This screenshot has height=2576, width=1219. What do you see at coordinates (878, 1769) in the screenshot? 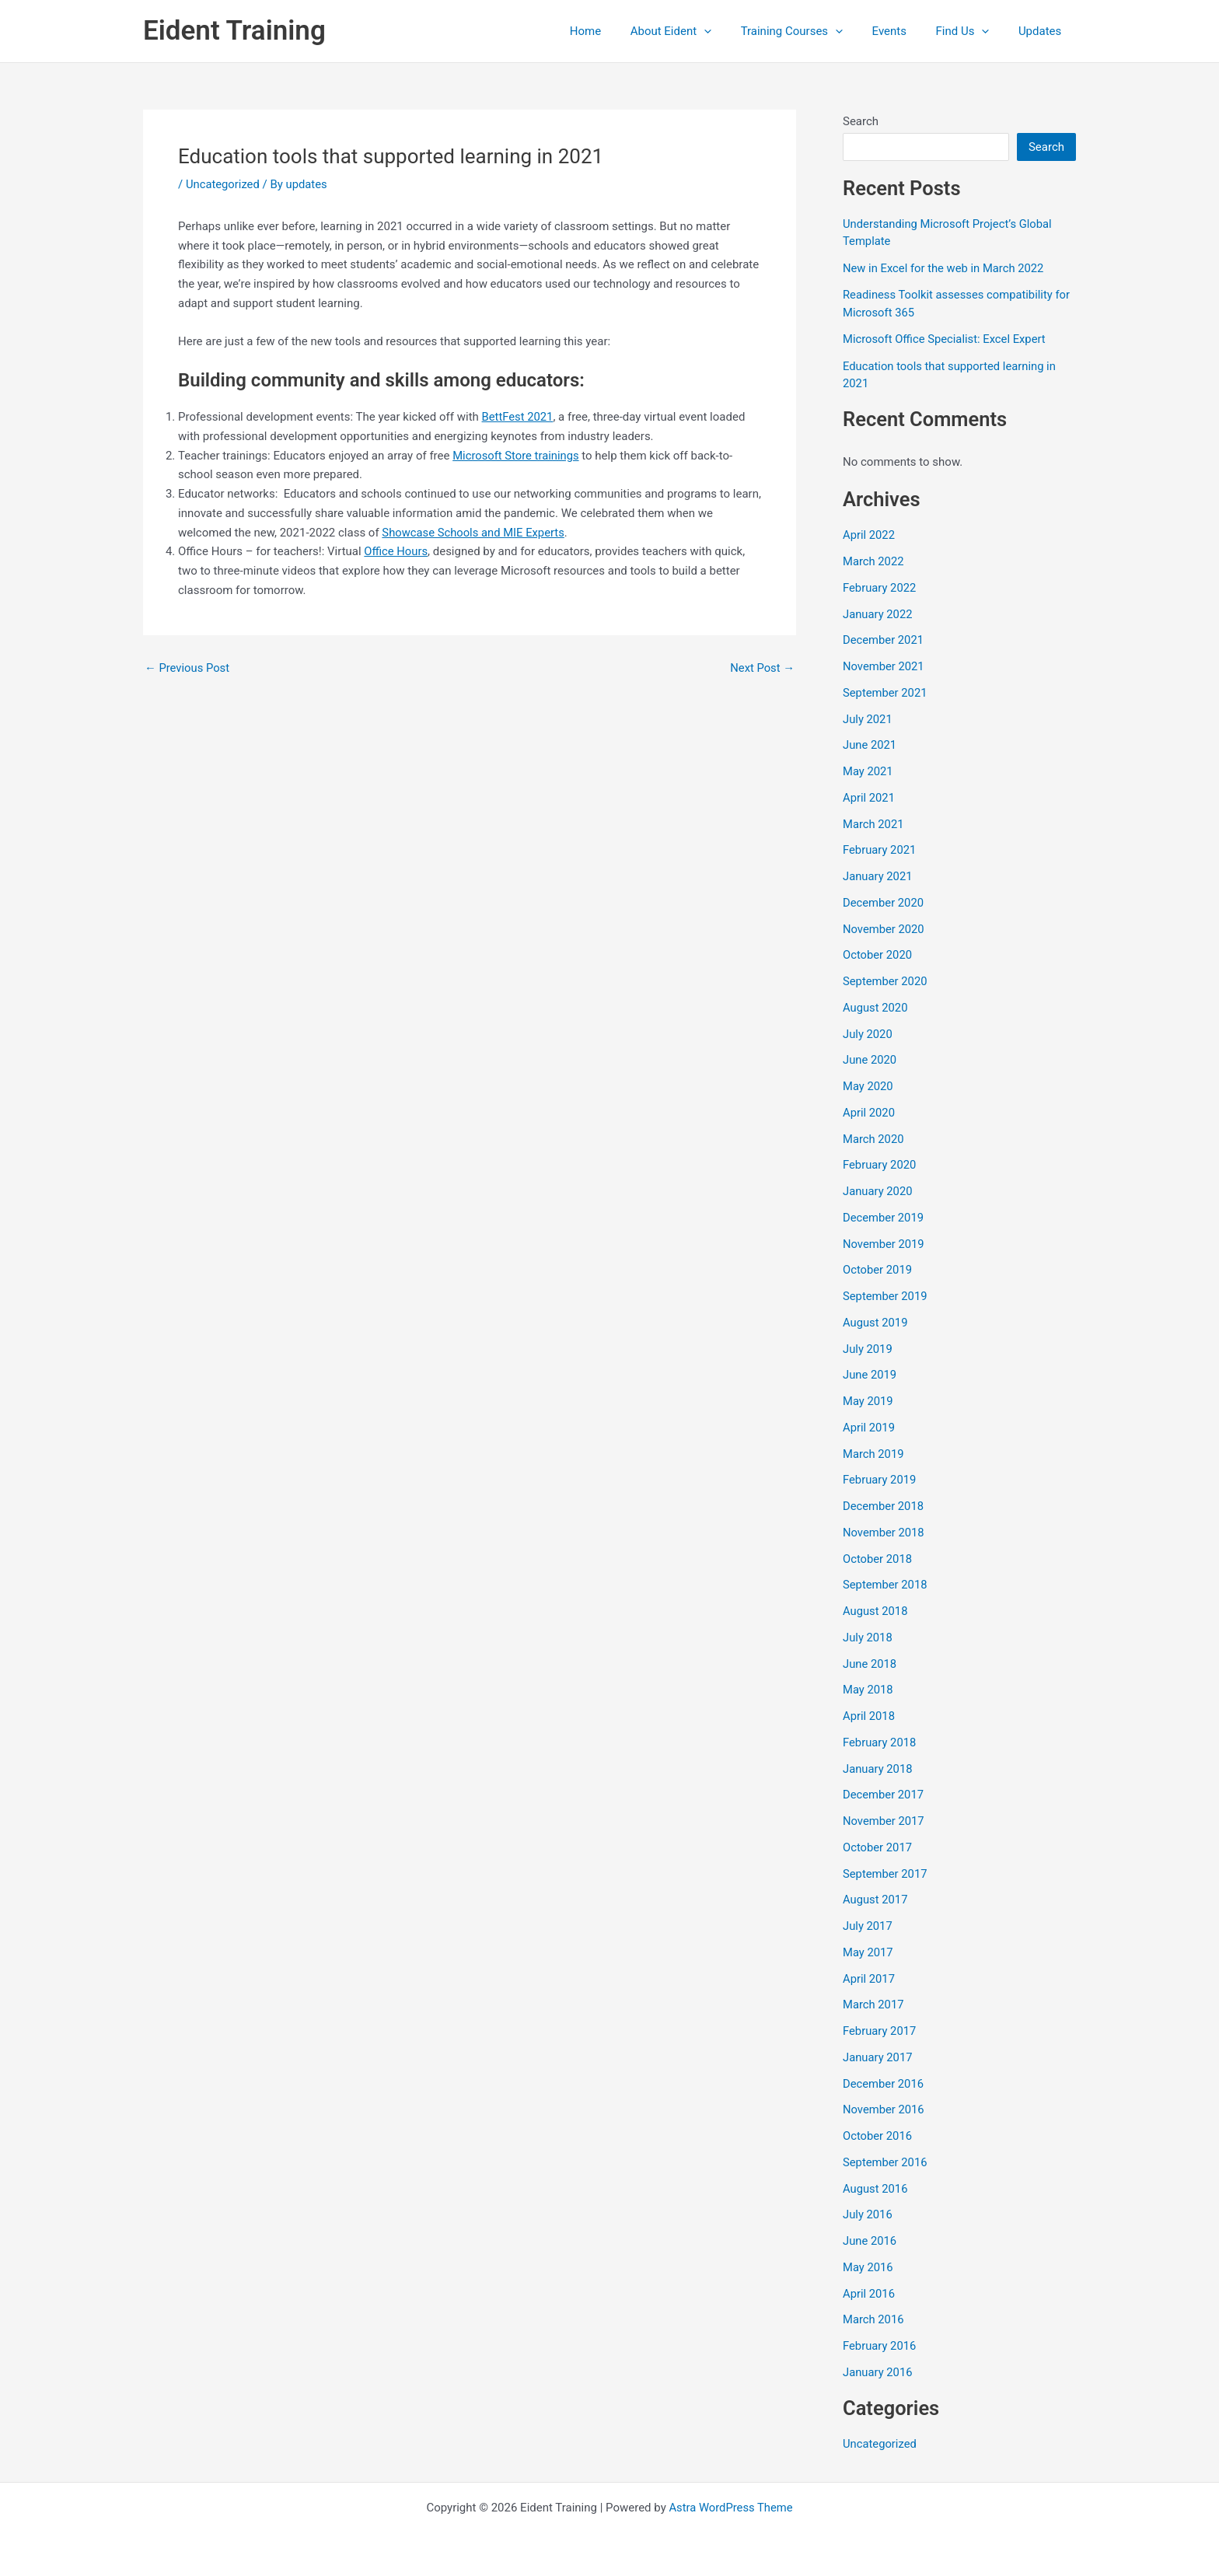
I see `January 2018` at bounding box center [878, 1769].